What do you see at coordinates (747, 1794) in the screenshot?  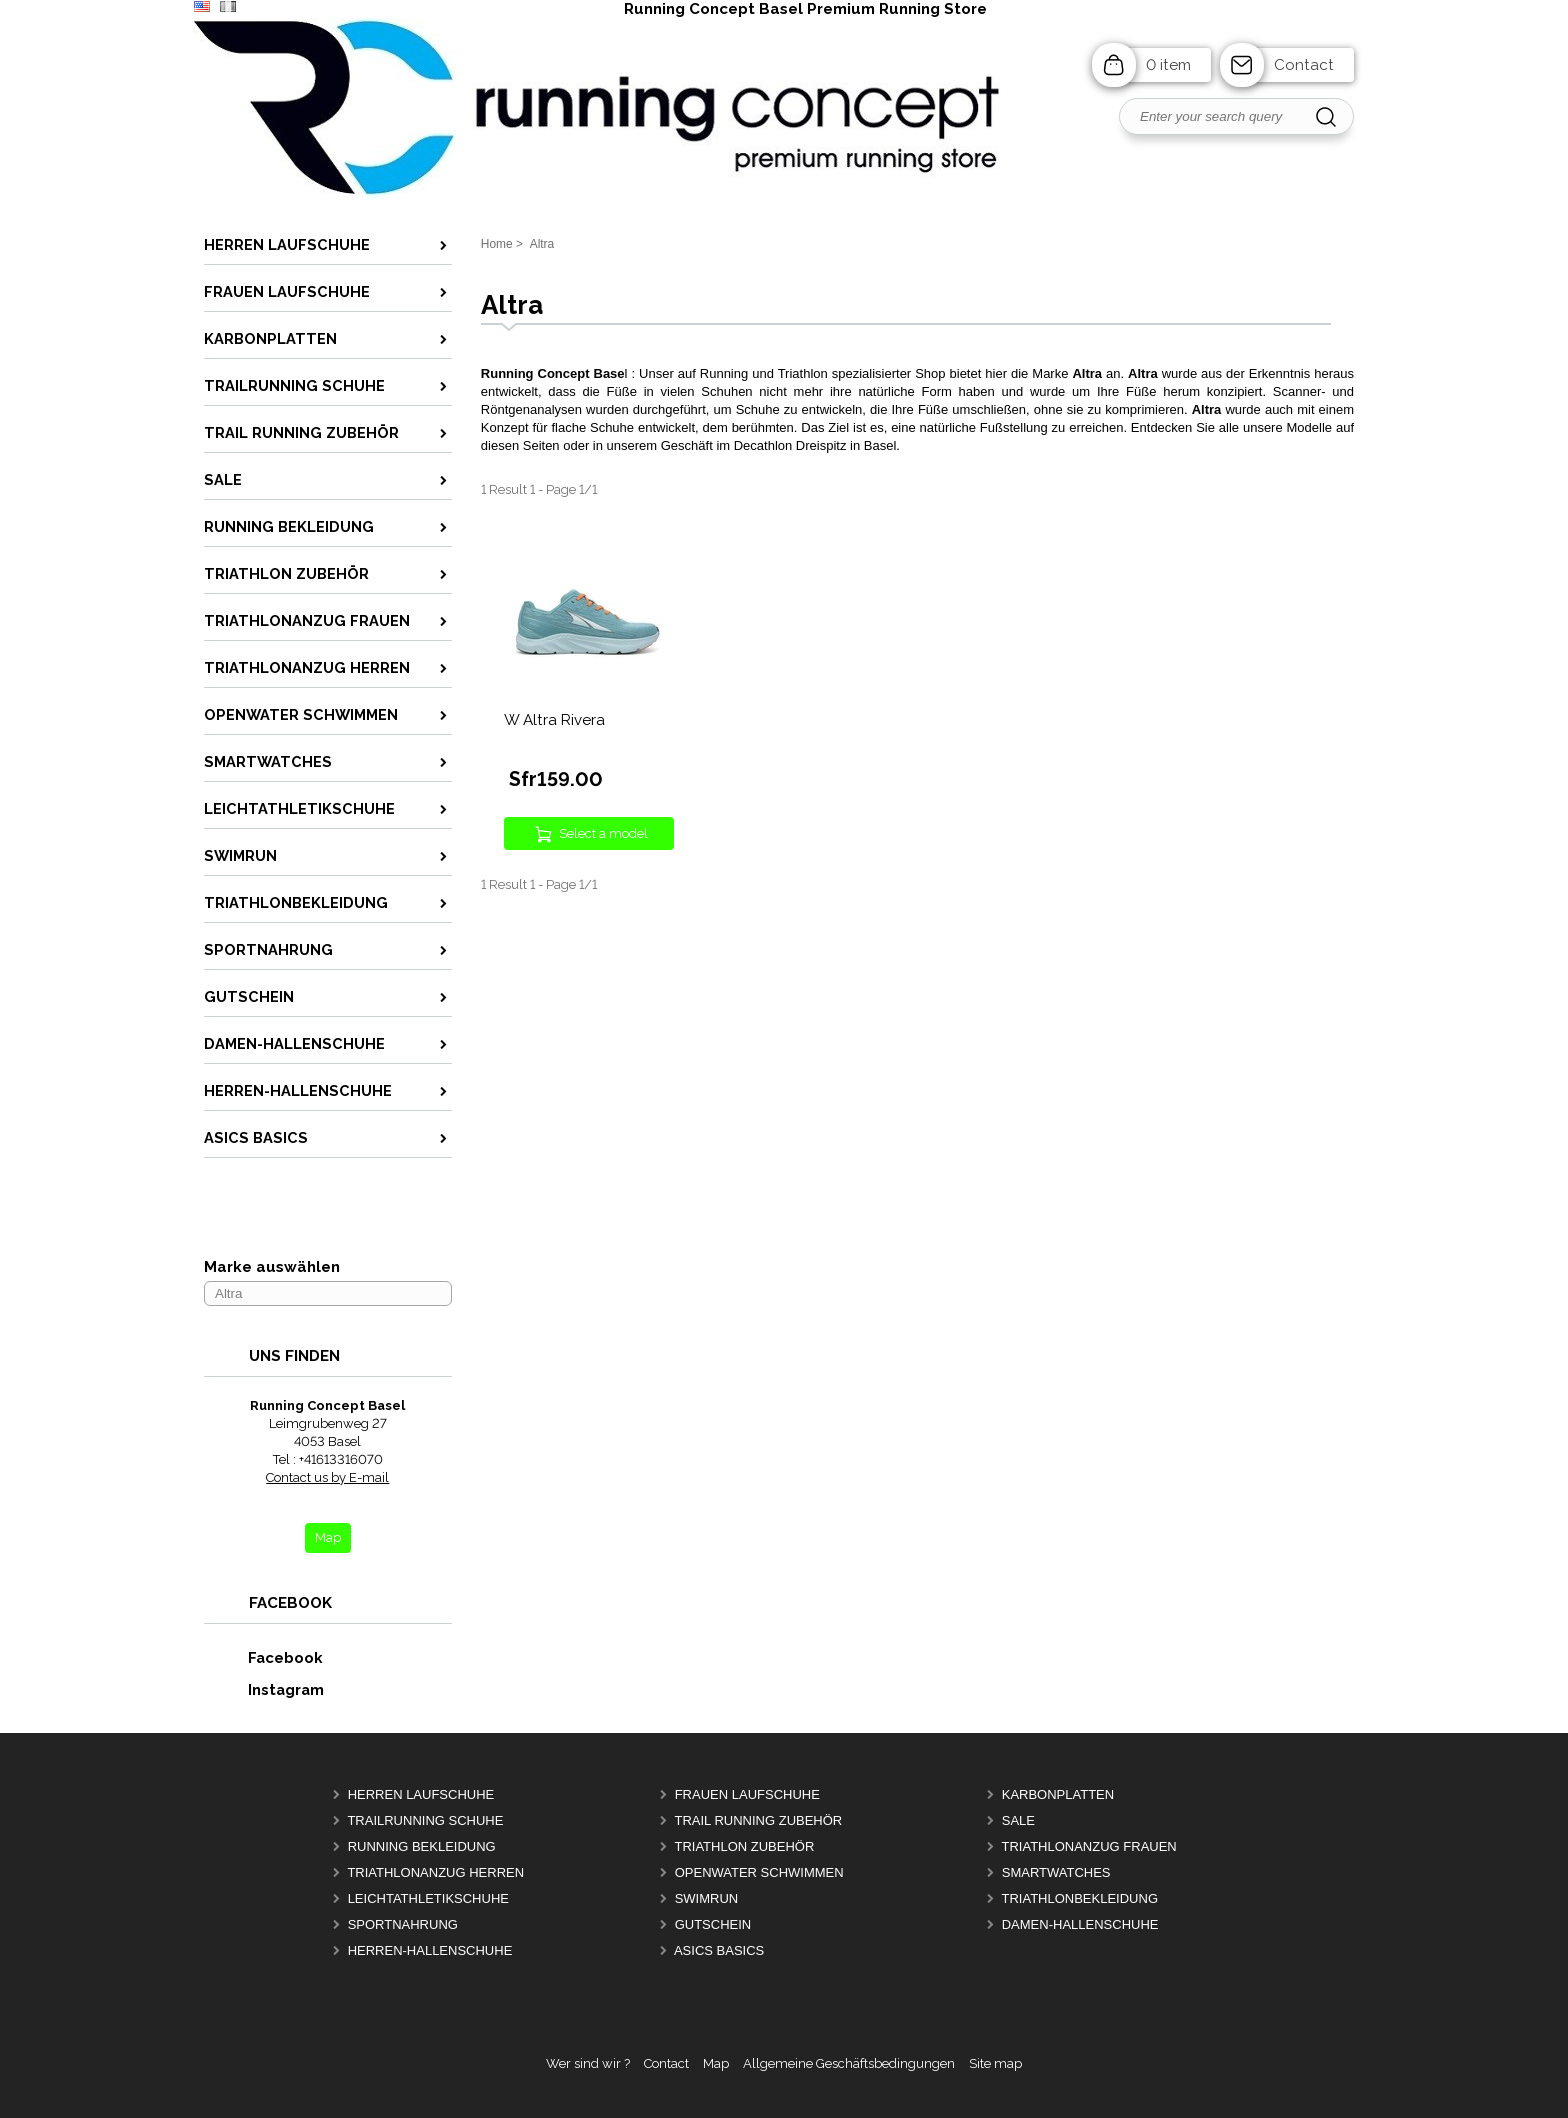 I see `Frauen Laufschuhe` at bounding box center [747, 1794].